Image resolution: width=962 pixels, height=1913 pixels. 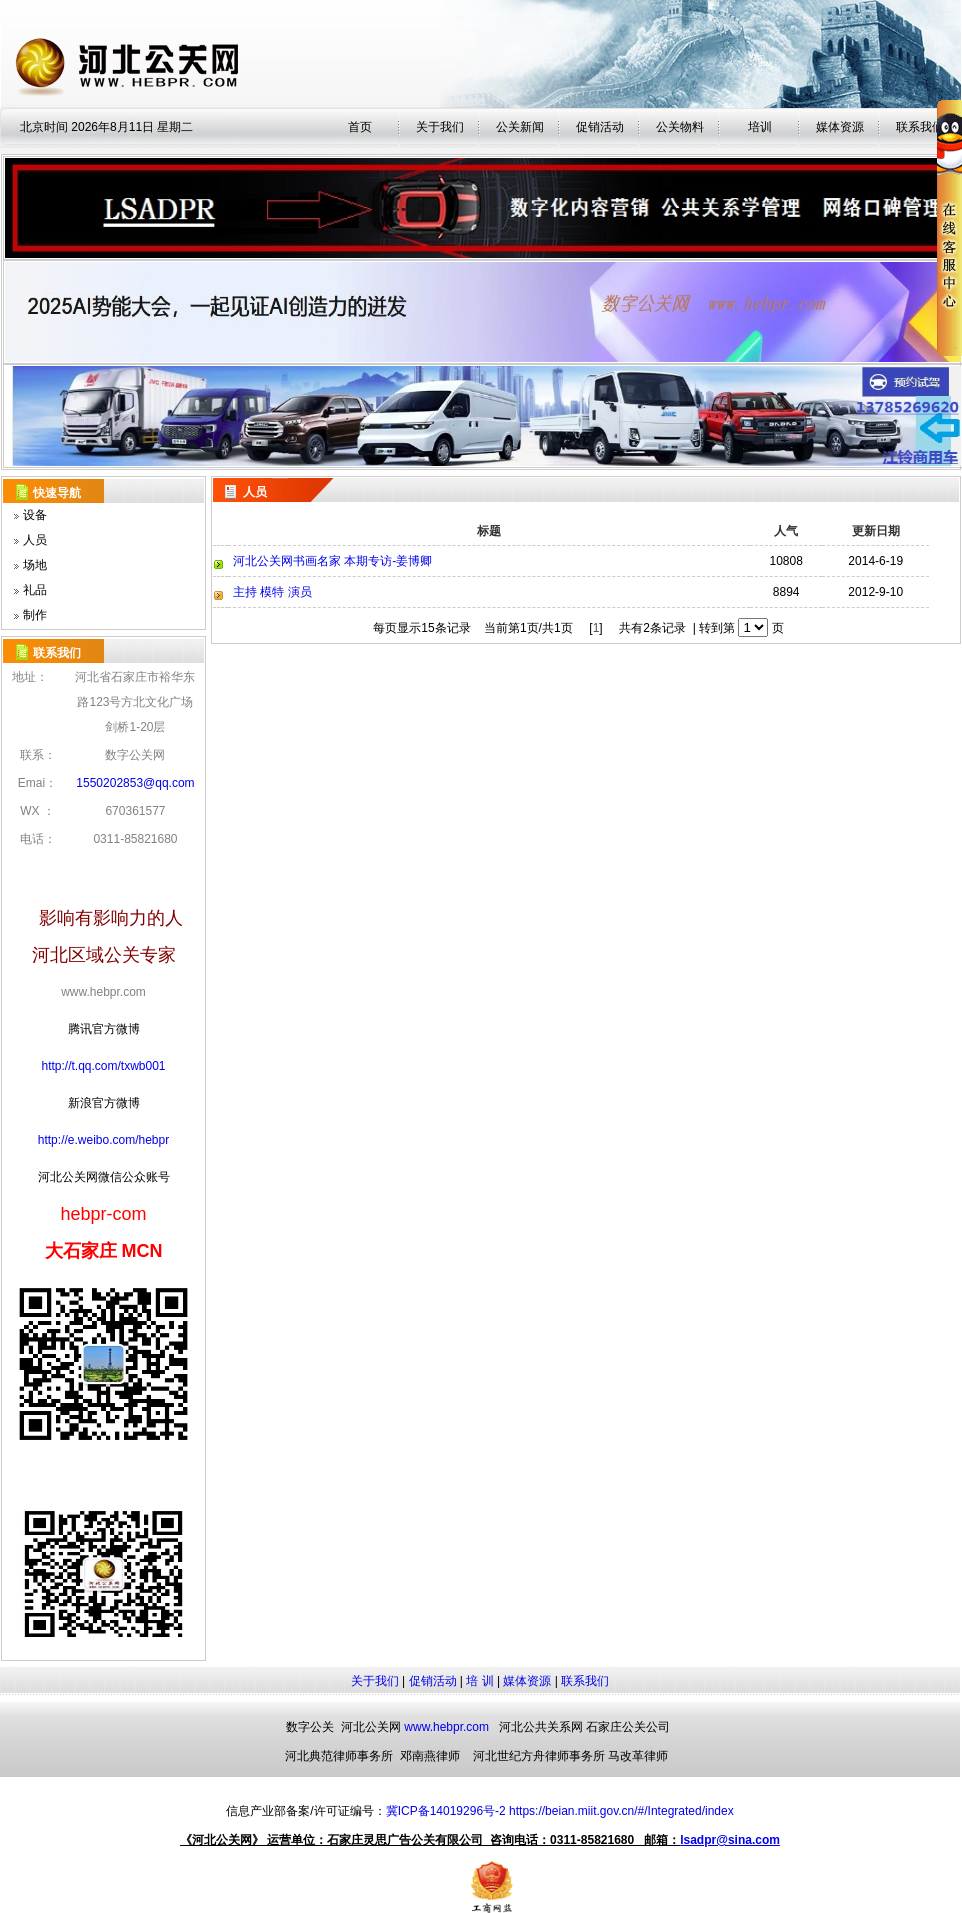 What do you see at coordinates (103, 1066) in the screenshot?
I see `http://t.qq.com/txwb001` at bounding box center [103, 1066].